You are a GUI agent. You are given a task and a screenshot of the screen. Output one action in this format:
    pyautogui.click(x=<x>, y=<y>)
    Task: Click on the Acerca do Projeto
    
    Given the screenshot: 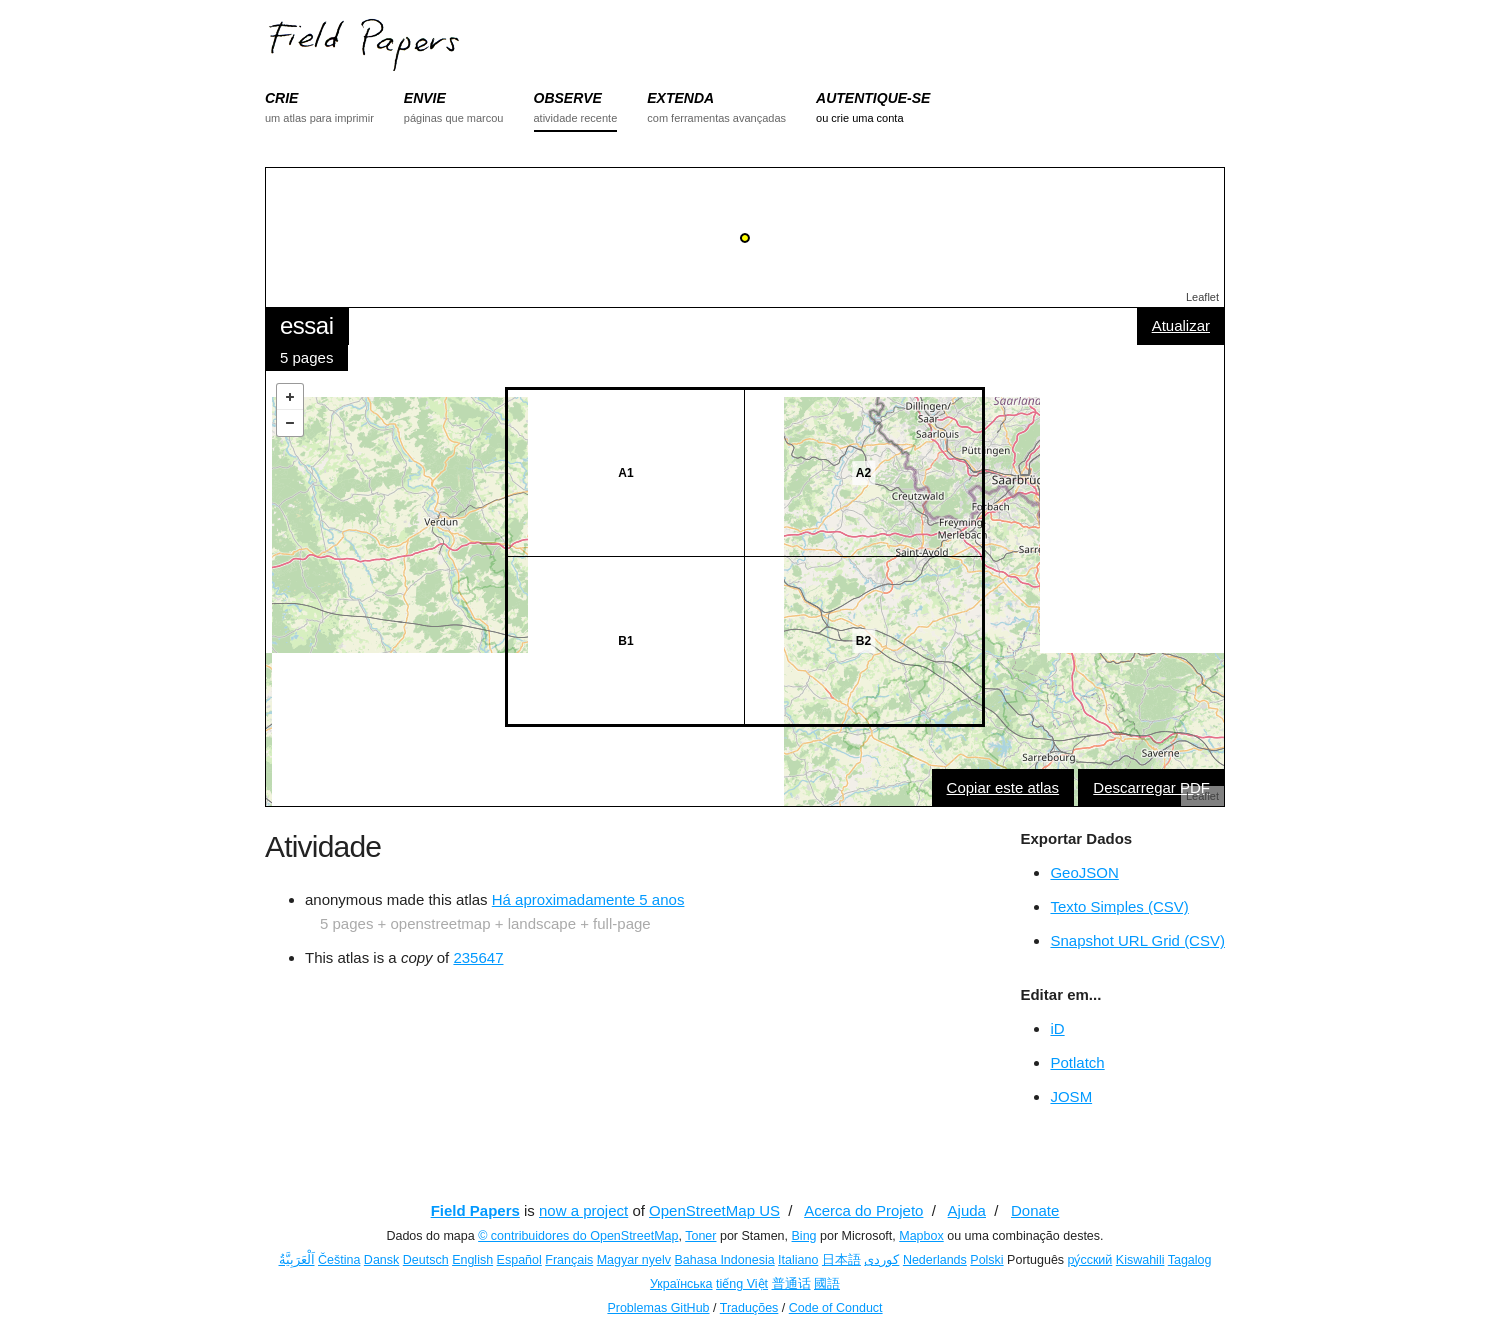 What is the action you would take?
    pyautogui.click(x=863, y=1210)
    